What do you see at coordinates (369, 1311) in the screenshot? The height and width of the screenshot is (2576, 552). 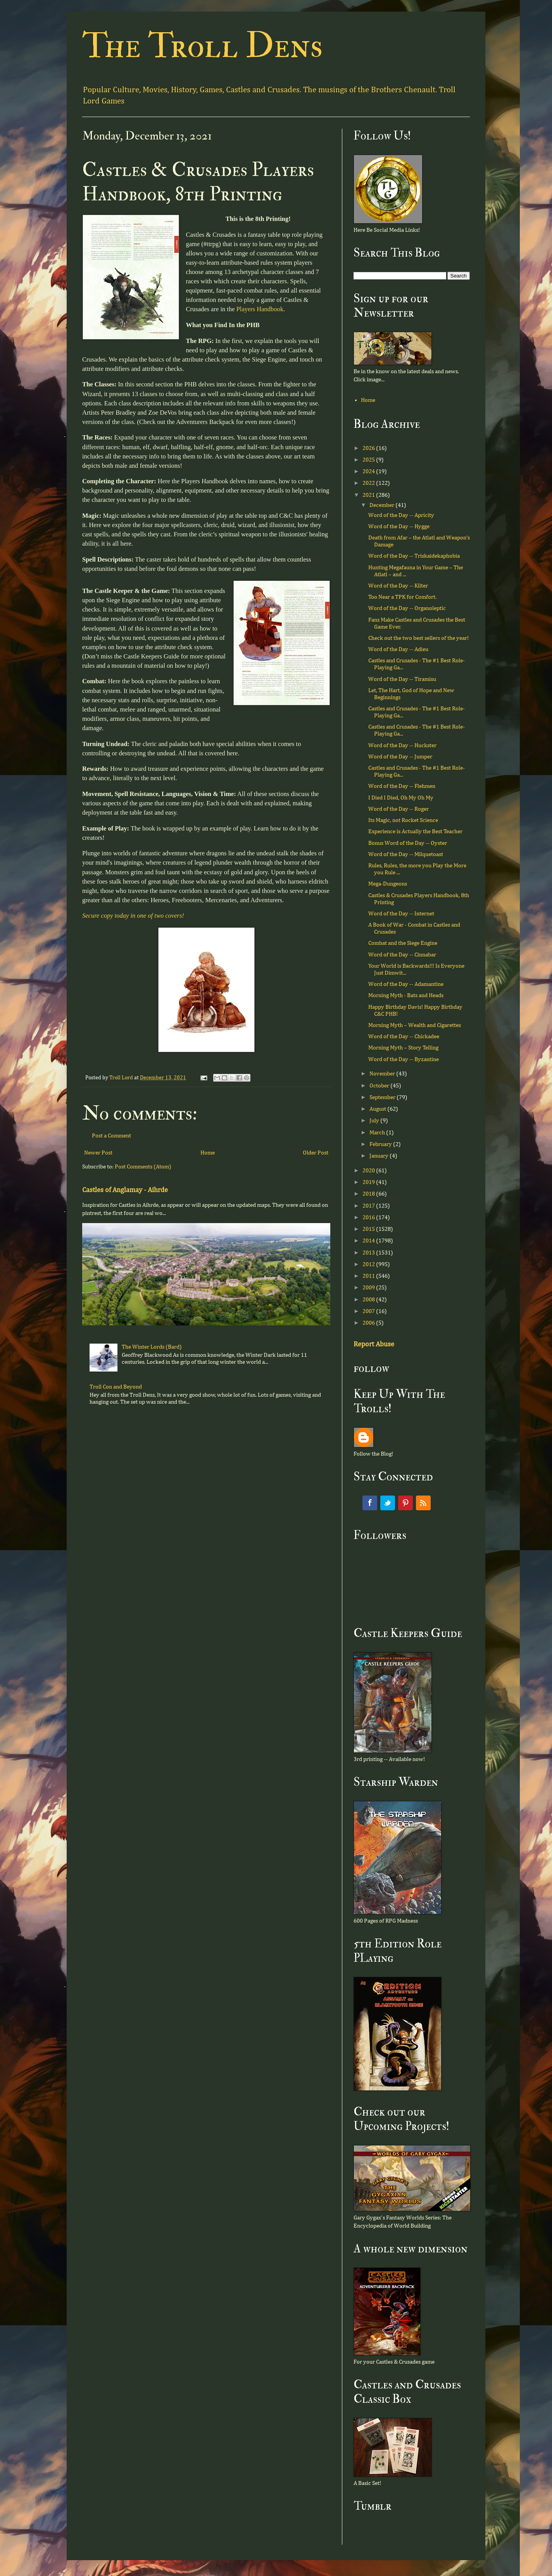 I see `2007` at bounding box center [369, 1311].